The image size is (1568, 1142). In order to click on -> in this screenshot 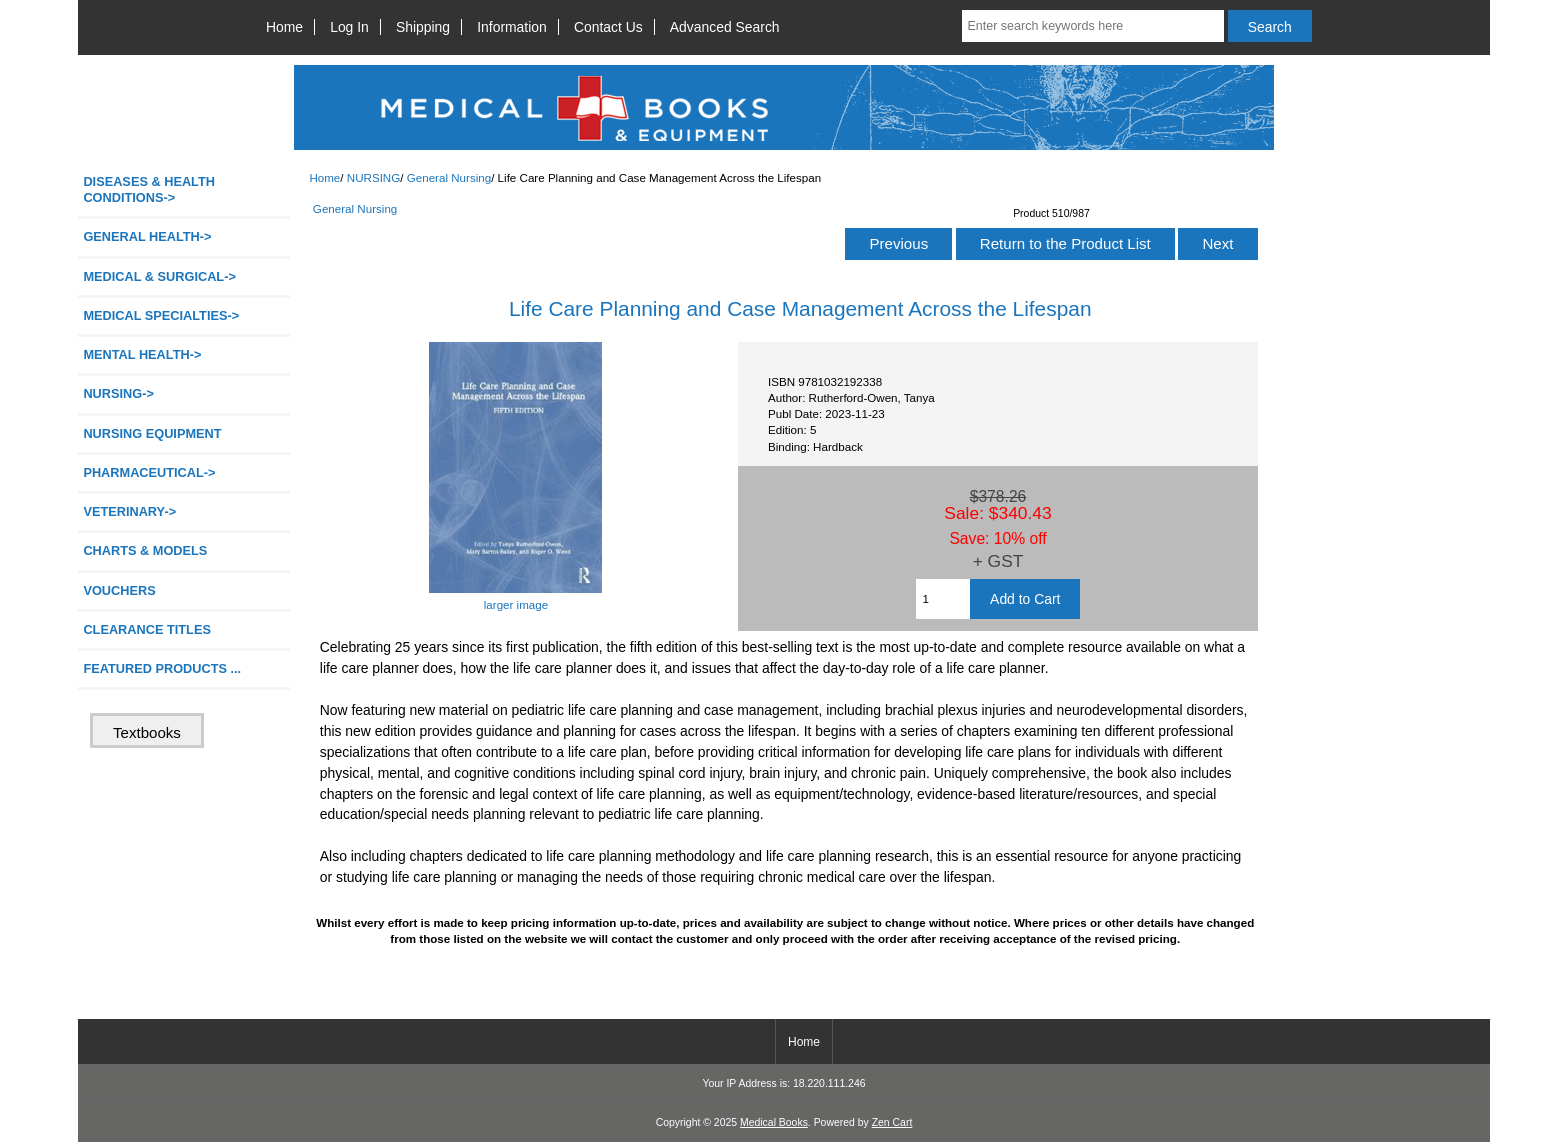, I will do `click(118, 393)`.